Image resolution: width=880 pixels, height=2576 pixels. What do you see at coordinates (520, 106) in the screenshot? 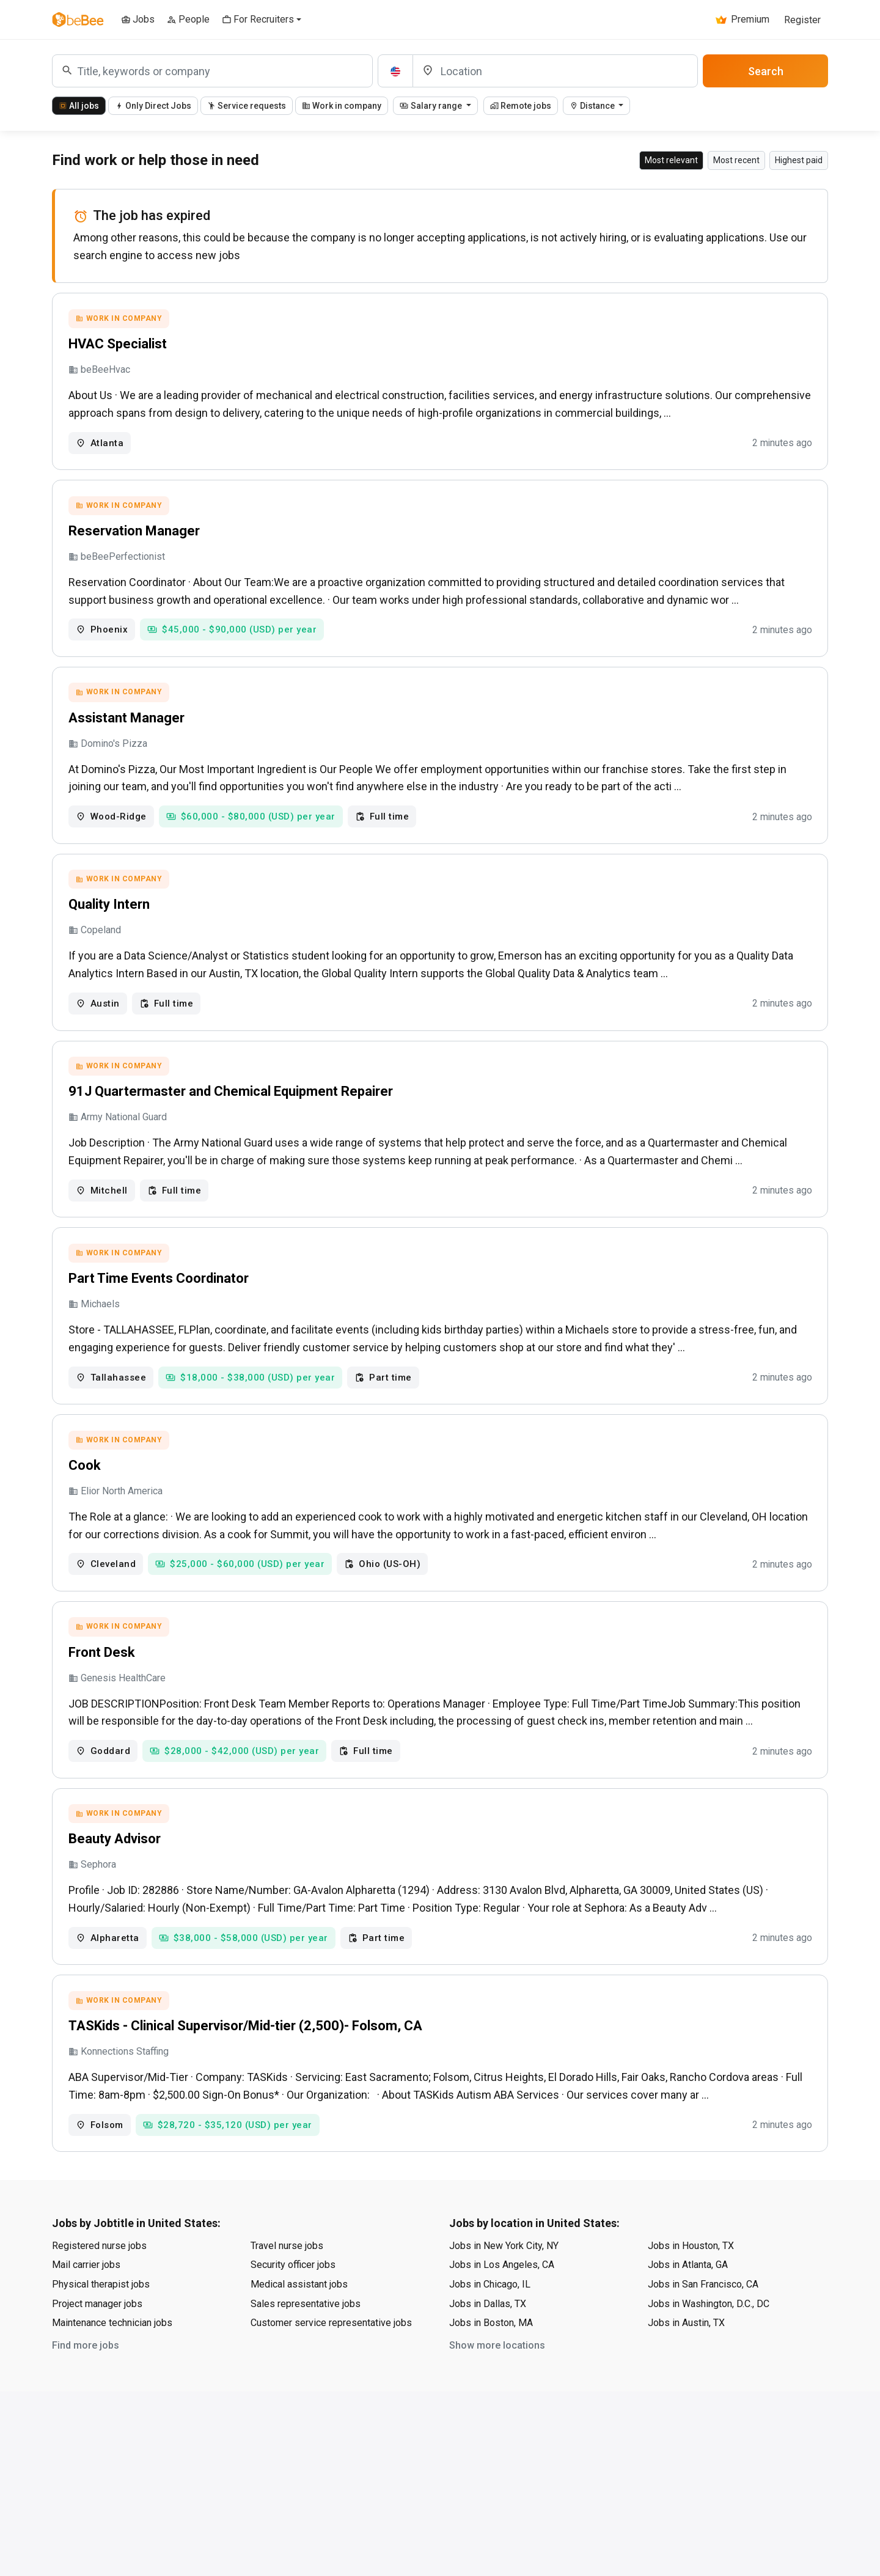
I see `Remote jobs` at bounding box center [520, 106].